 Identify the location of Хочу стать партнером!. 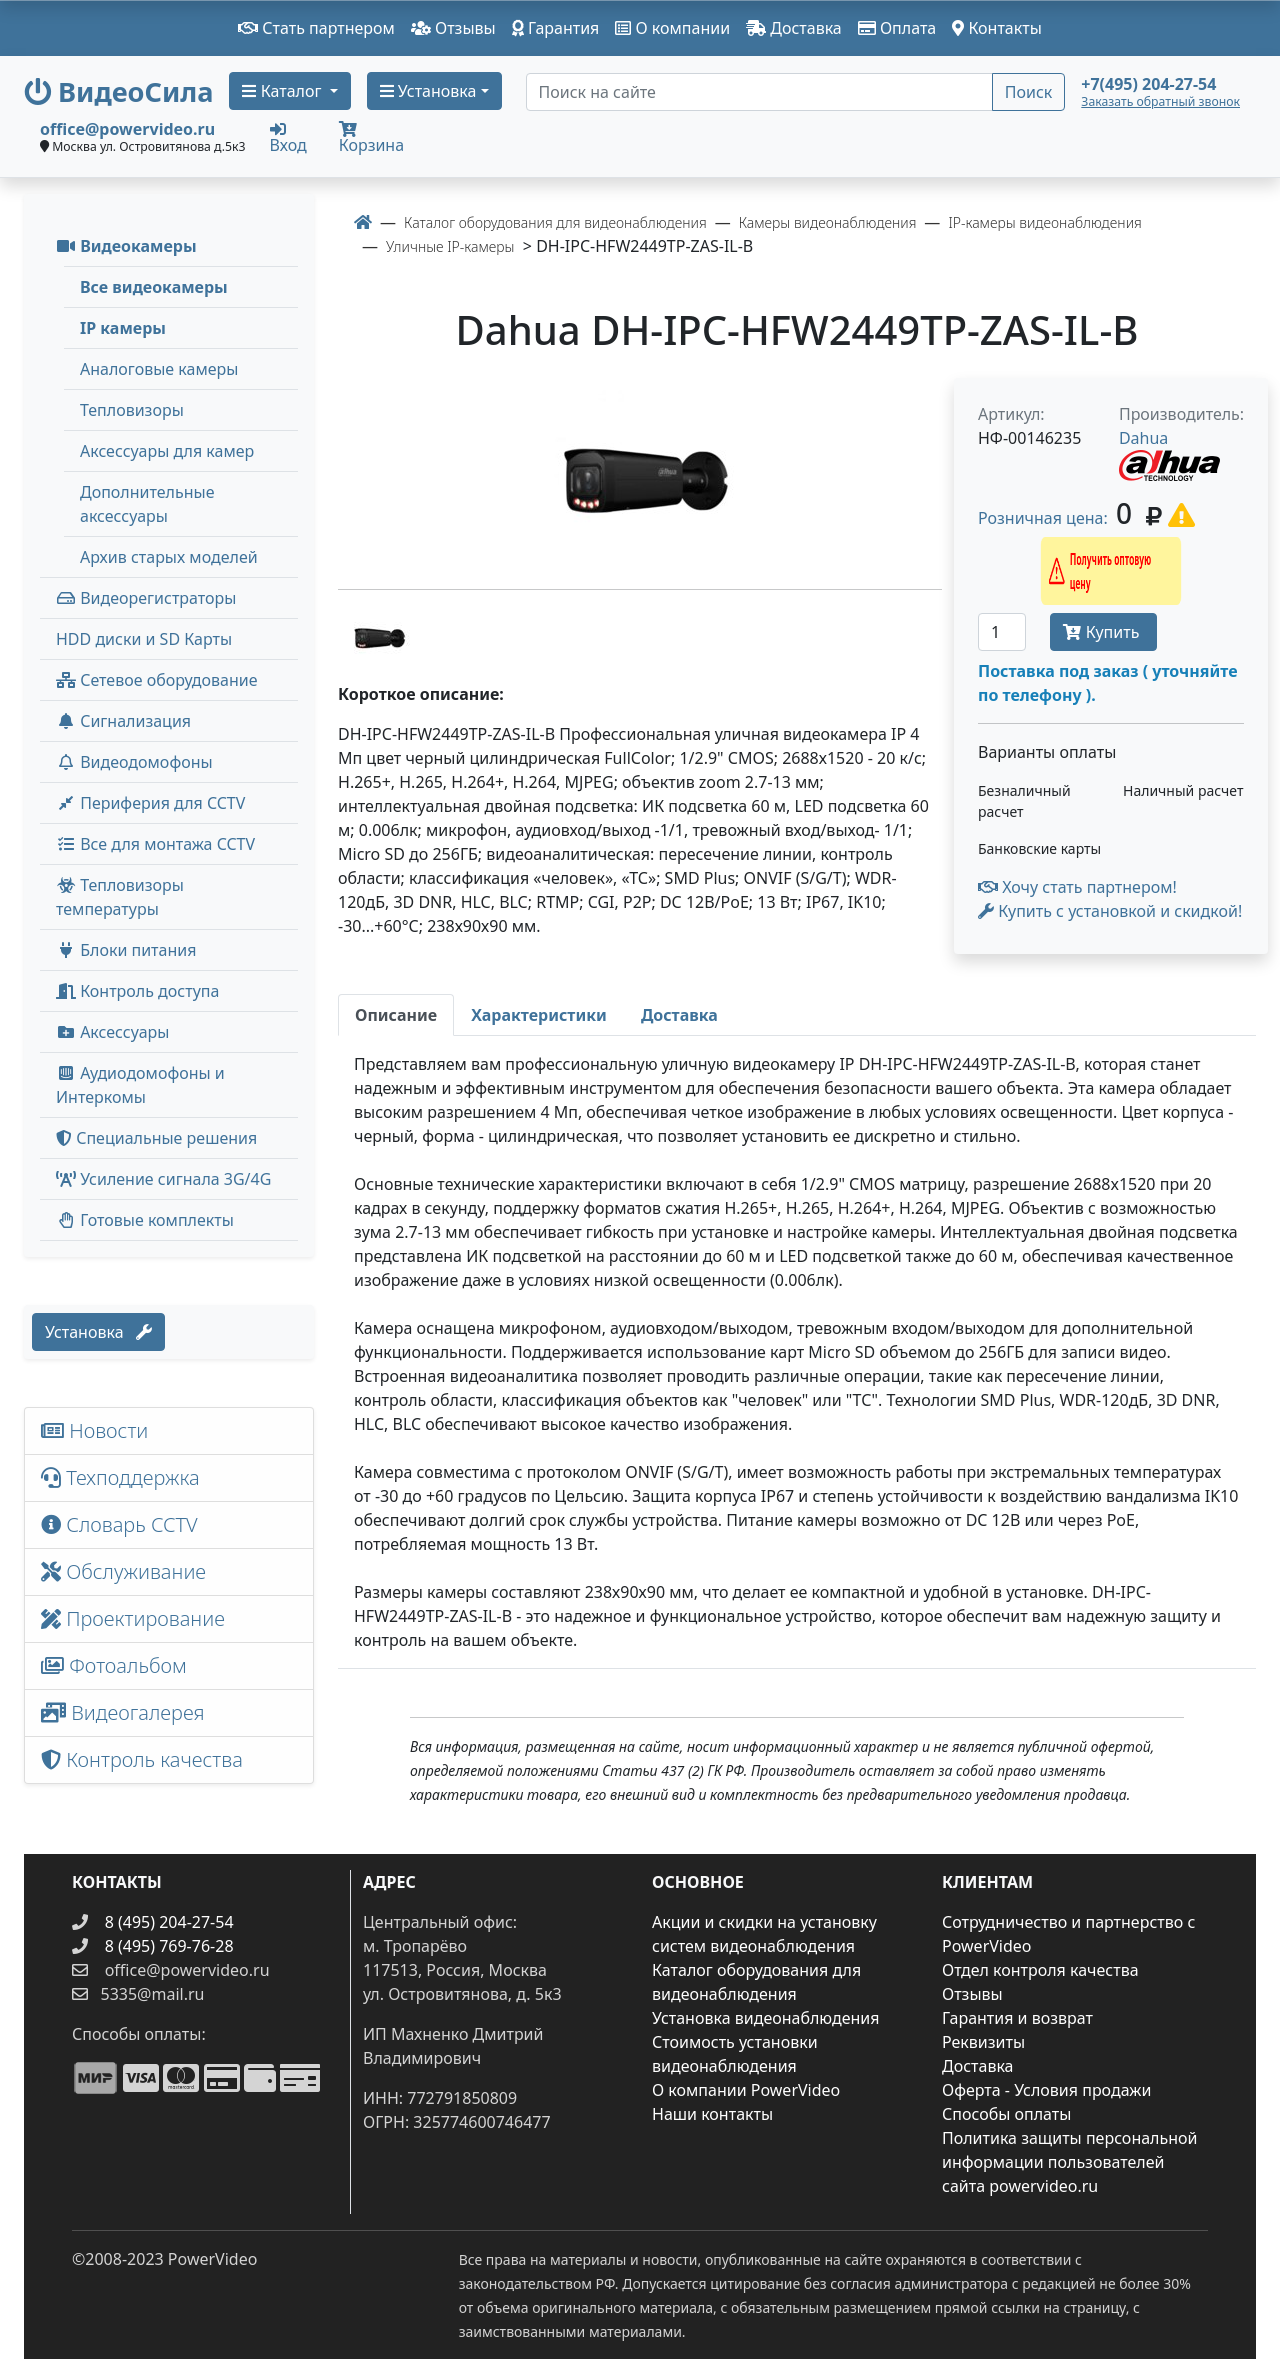
(1077, 887).